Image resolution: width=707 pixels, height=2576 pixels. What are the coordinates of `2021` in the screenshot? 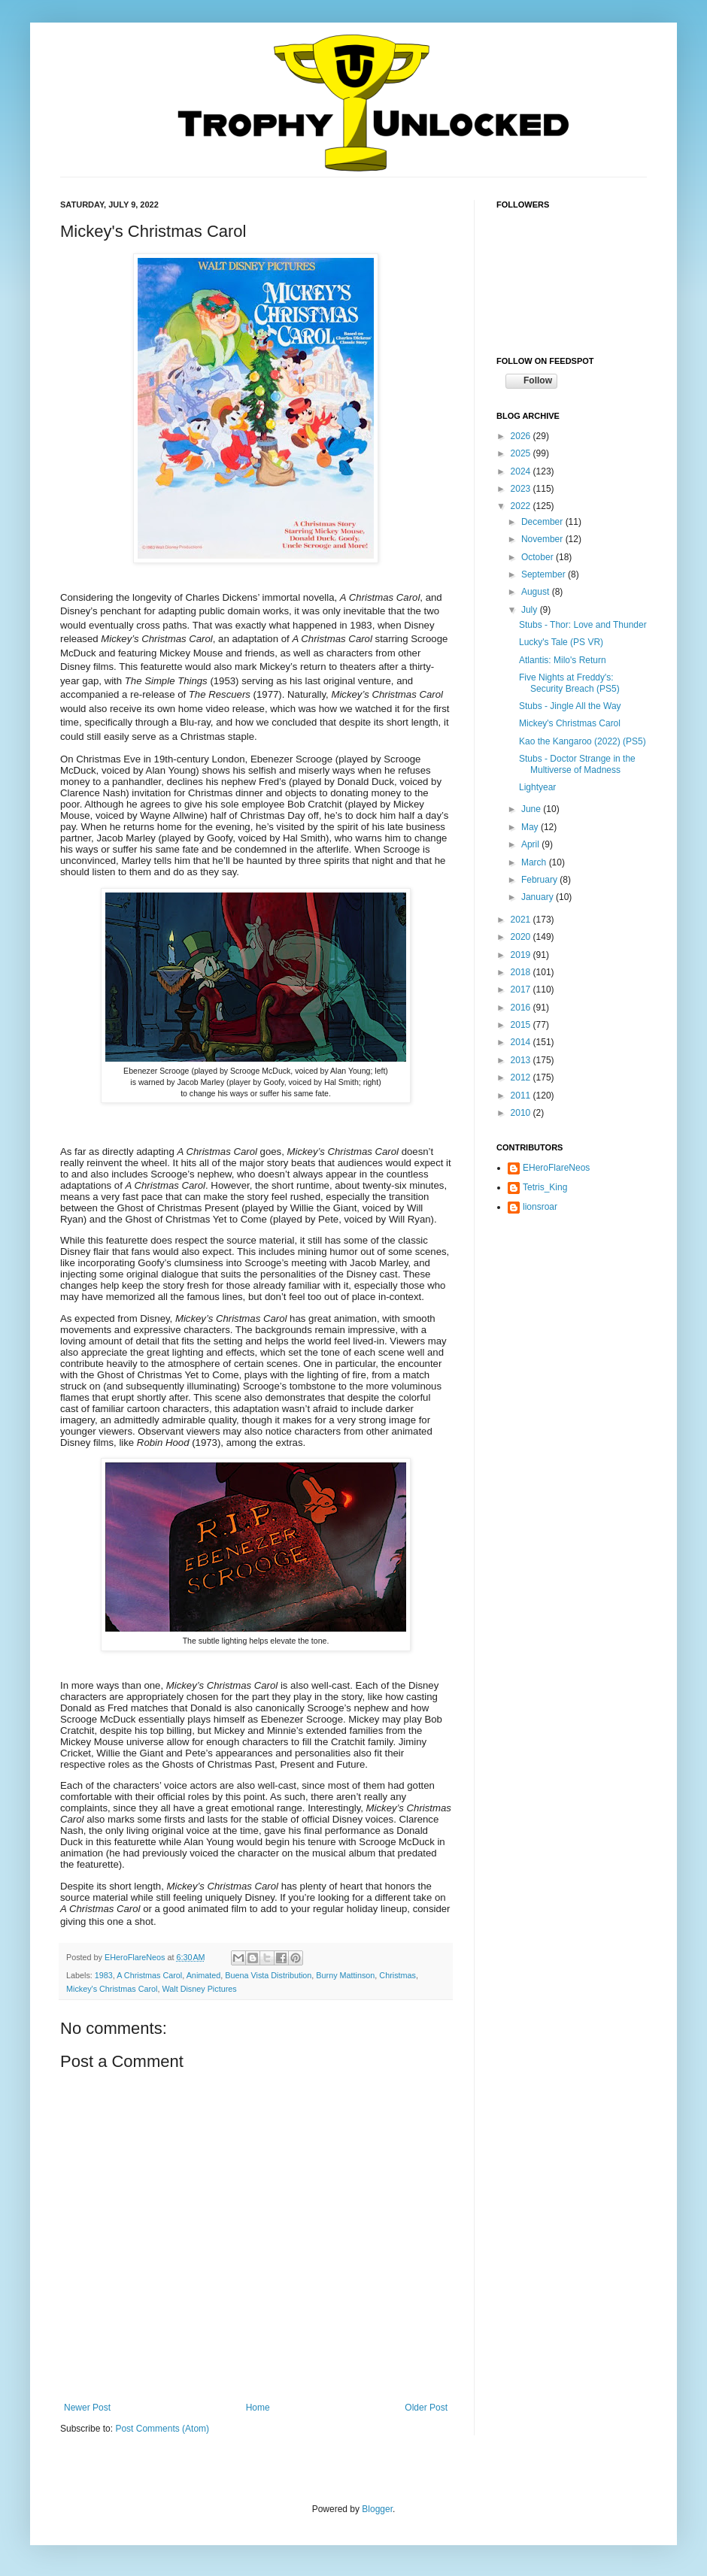 It's located at (522, 919).